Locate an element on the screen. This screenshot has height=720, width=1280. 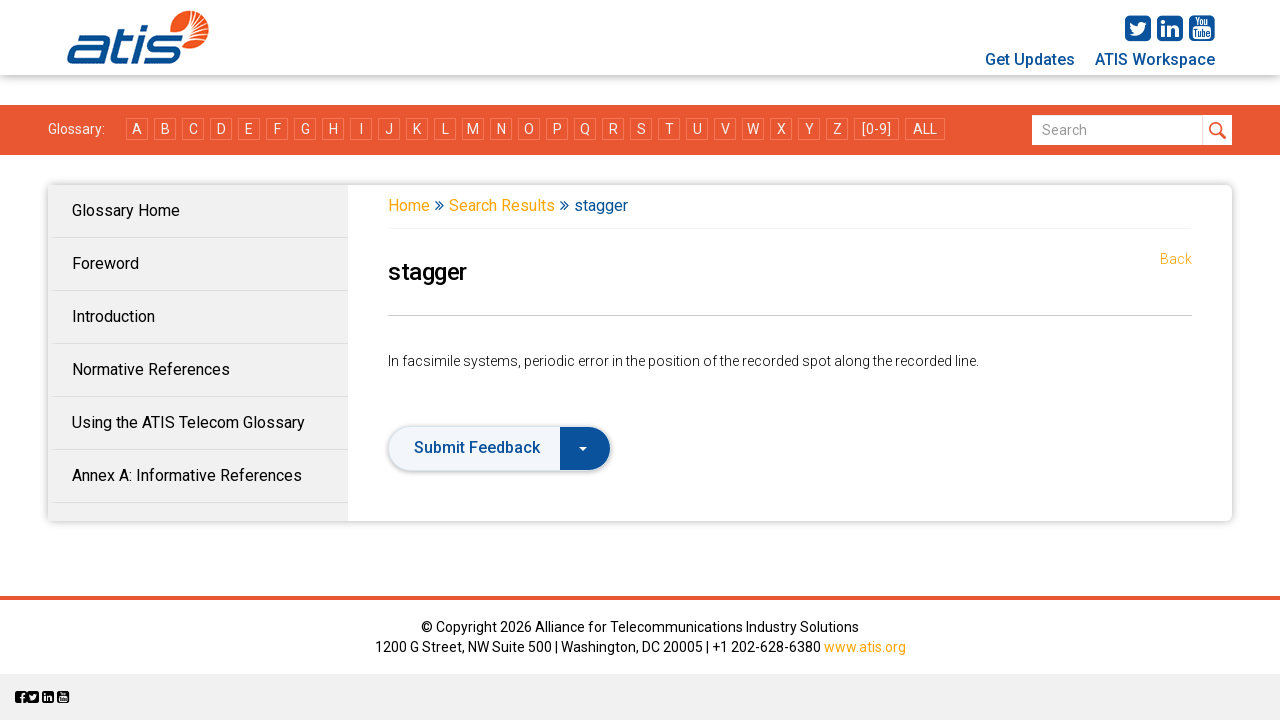
Back is located at coordinates (1176, 259).